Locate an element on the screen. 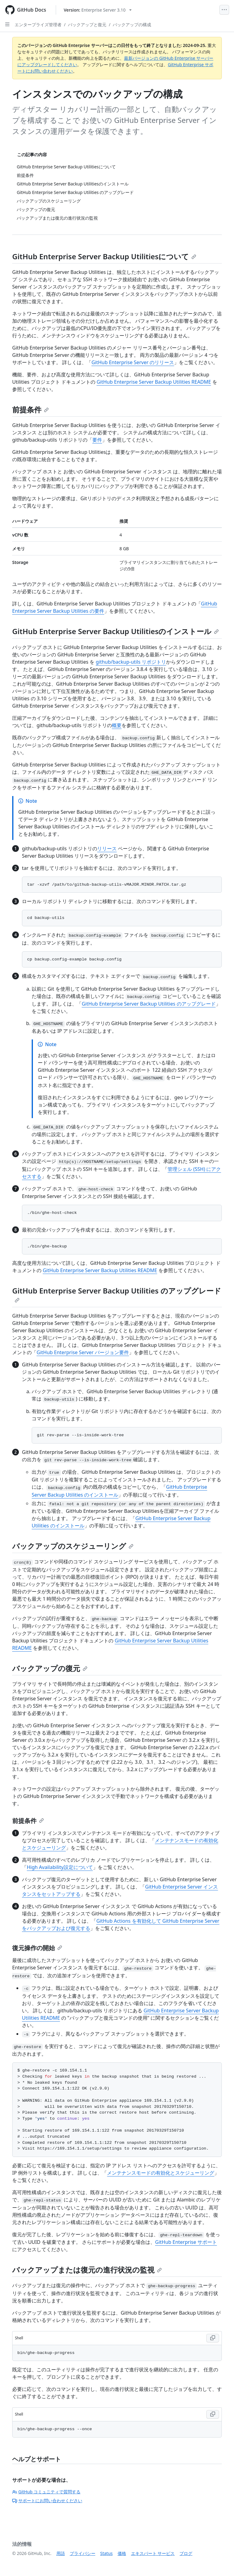 The image size is (234, 2576). GitHub コミュニティで質問する is located at coordinates (46, 2492).